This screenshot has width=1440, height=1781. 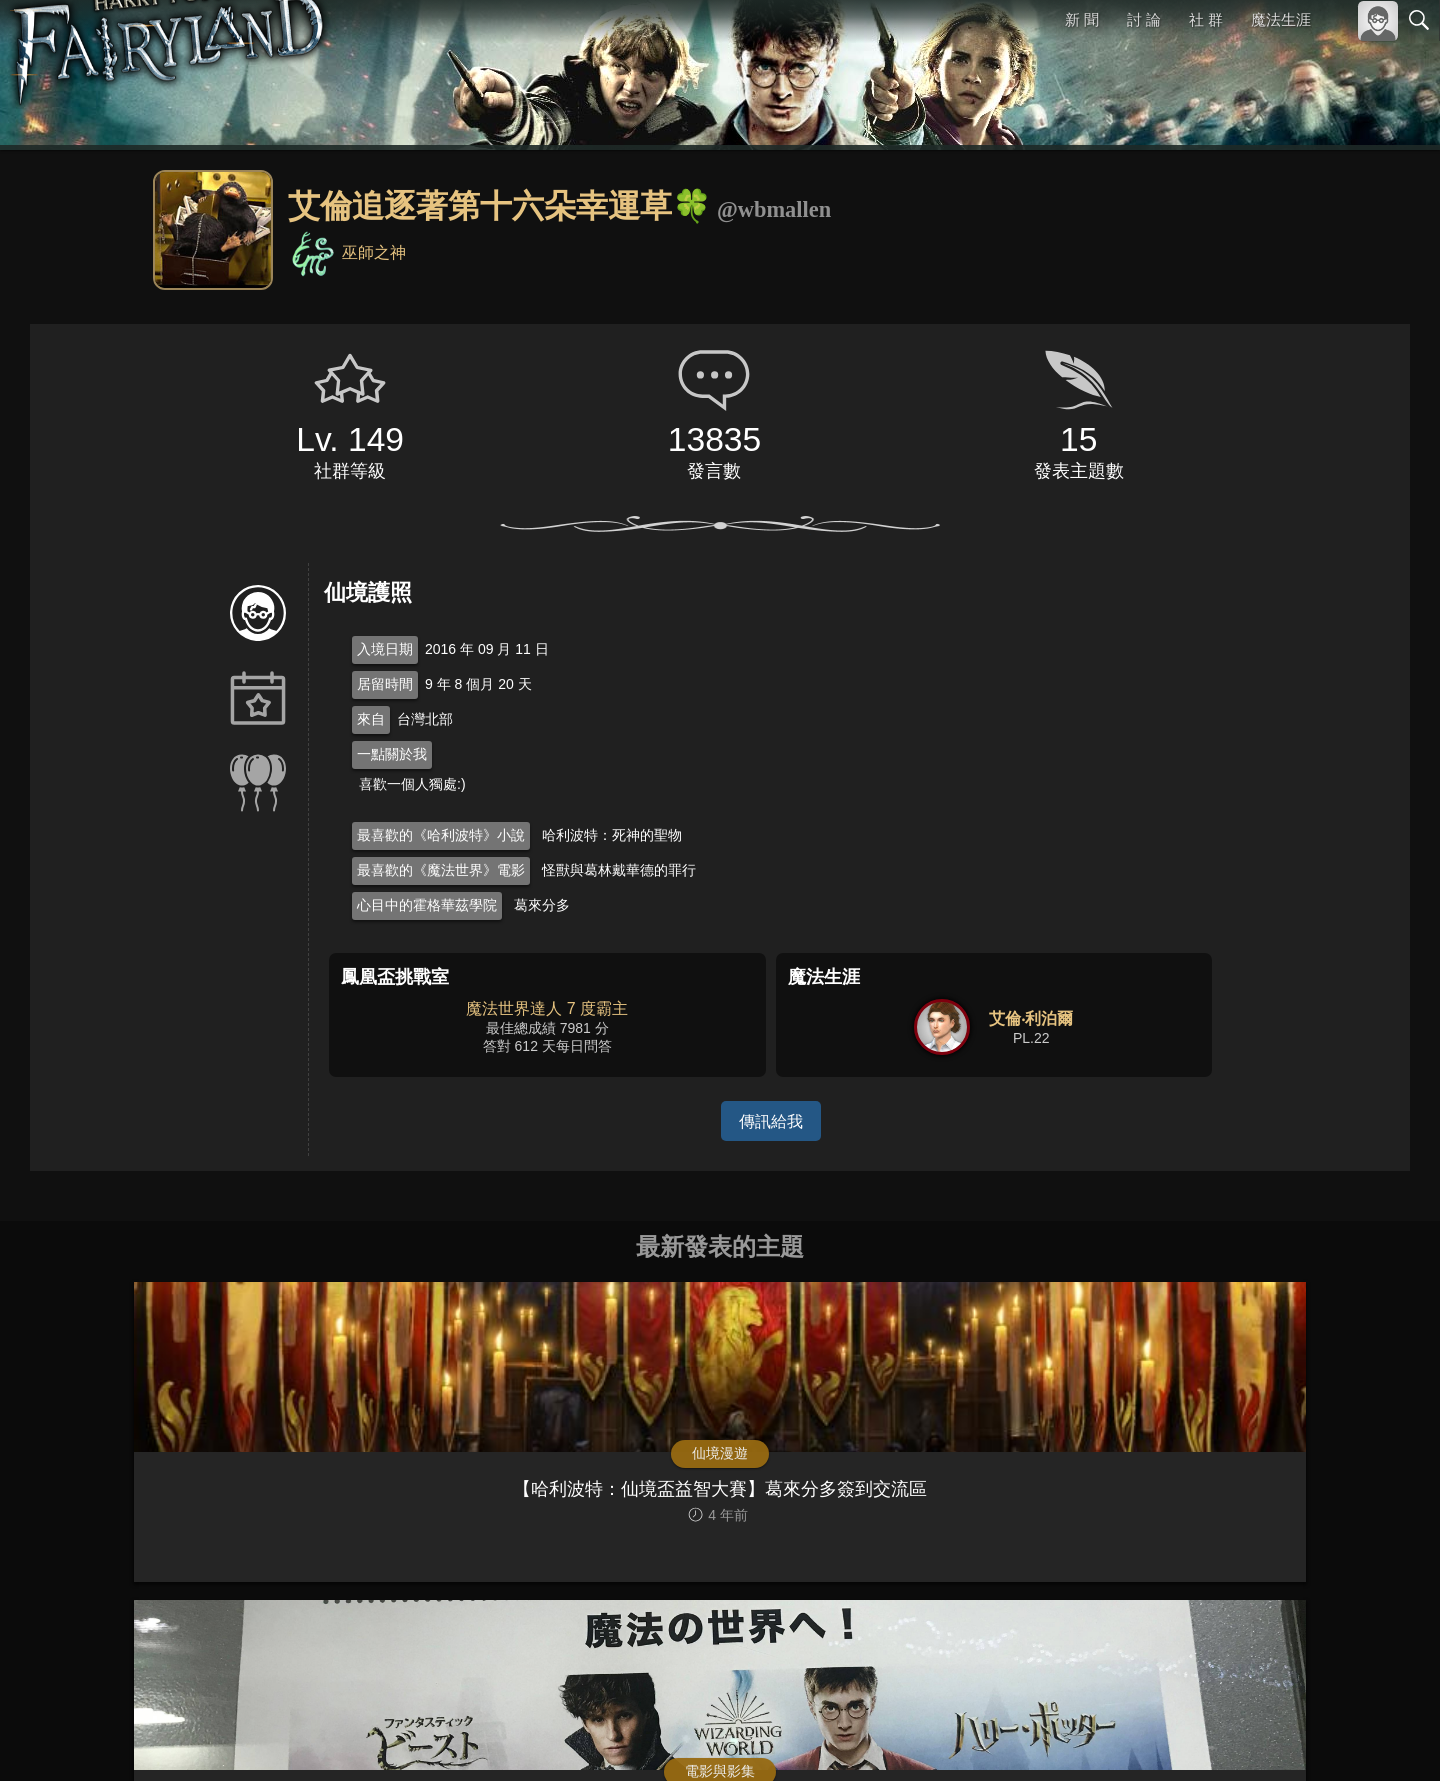 I want to click on 最喜歡的《魔法世界》電影, so click(x=441, y=870).